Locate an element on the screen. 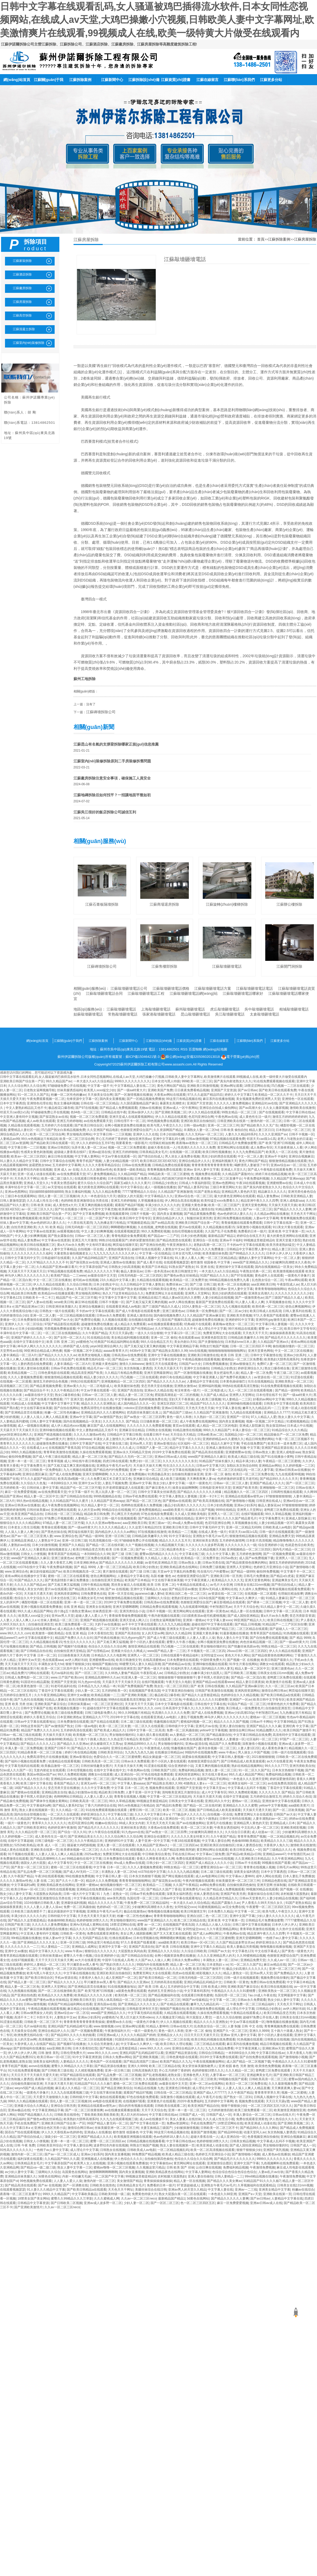  日韩精品免费在线观看视频 is located at coordinates (171, 1165).